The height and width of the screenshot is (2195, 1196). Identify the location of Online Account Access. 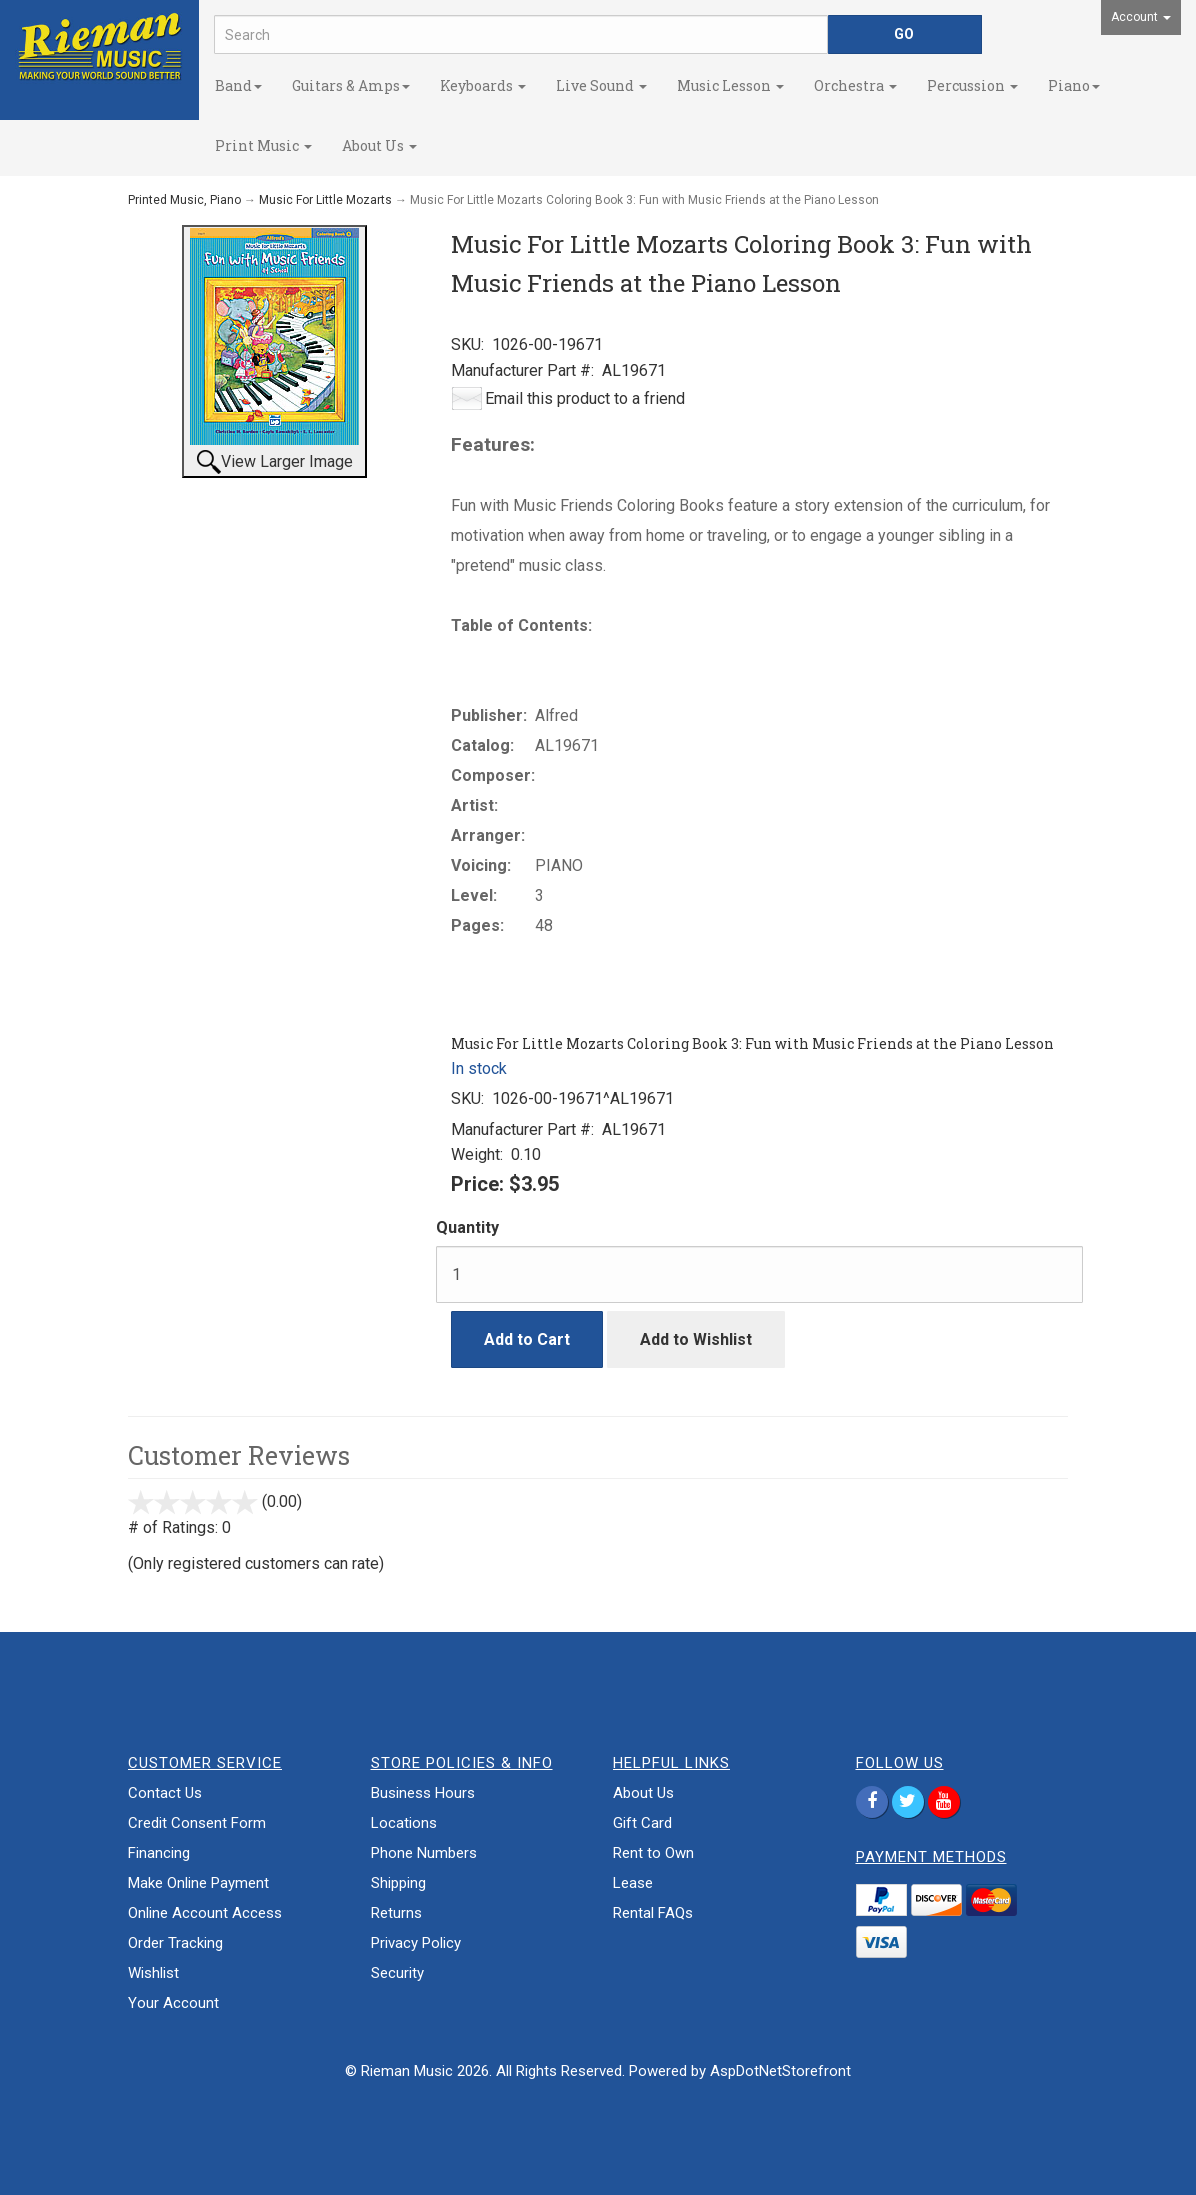
(205, 1913).